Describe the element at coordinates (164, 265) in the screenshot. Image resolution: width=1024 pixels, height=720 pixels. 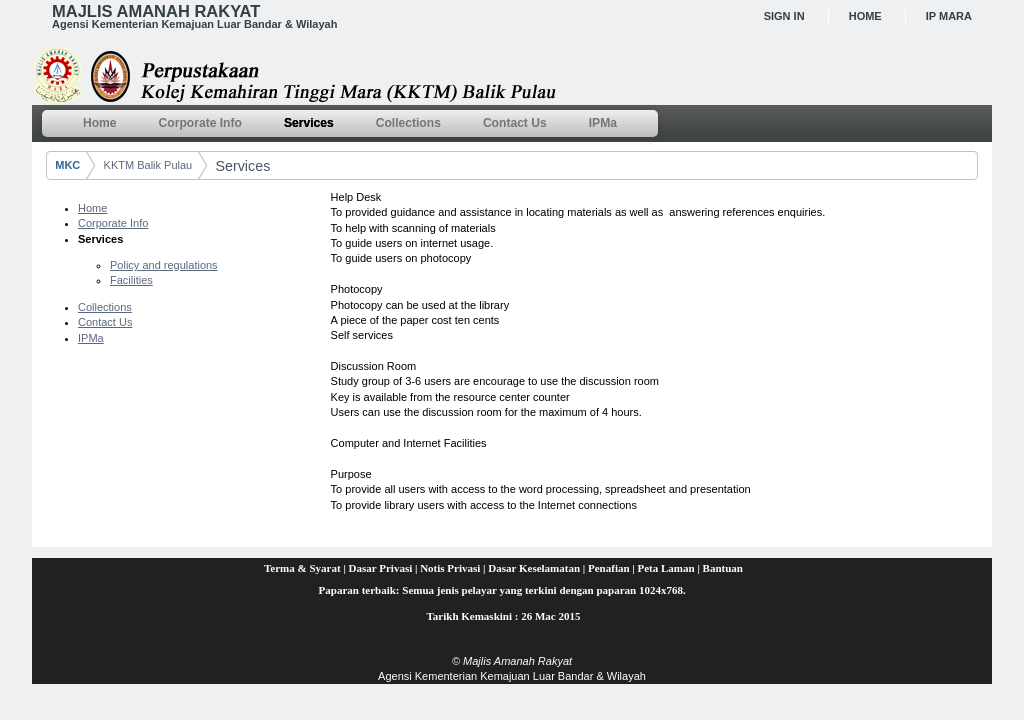
I see `Policy and regulations` at that location.